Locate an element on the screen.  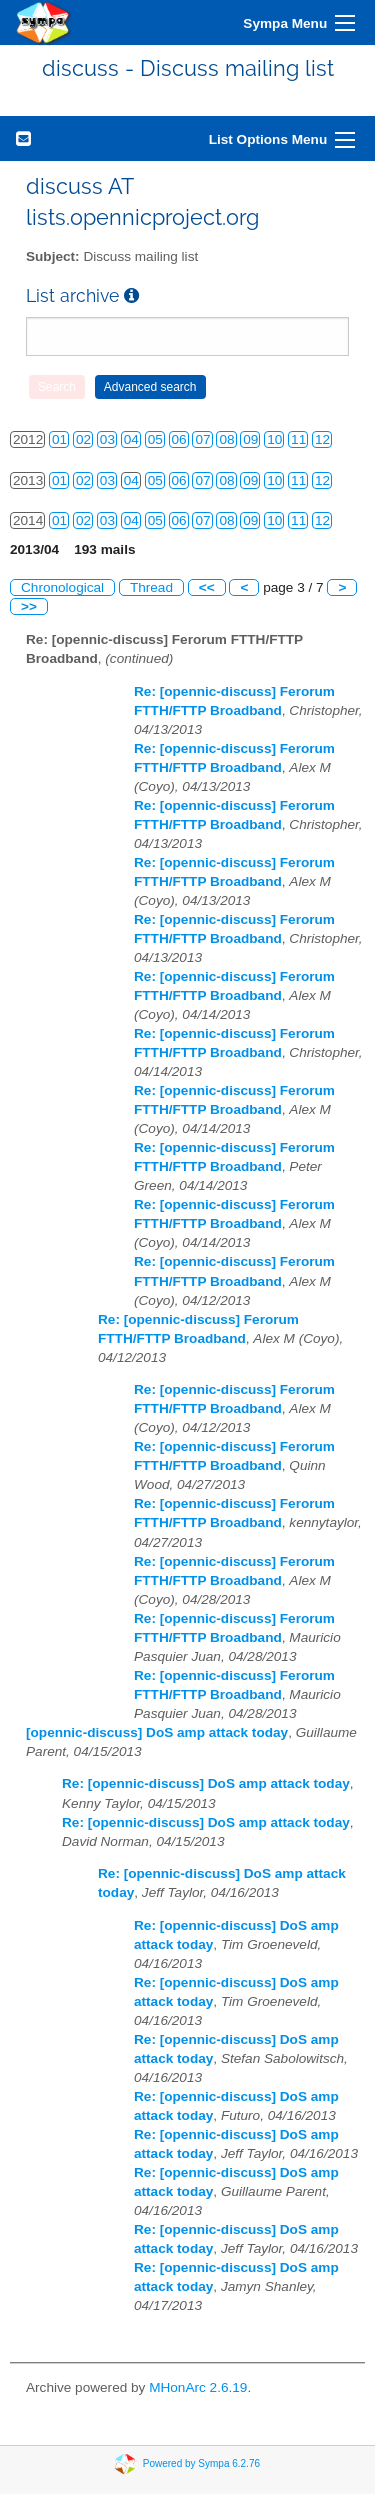
02 is located at coordinates (83, 439).